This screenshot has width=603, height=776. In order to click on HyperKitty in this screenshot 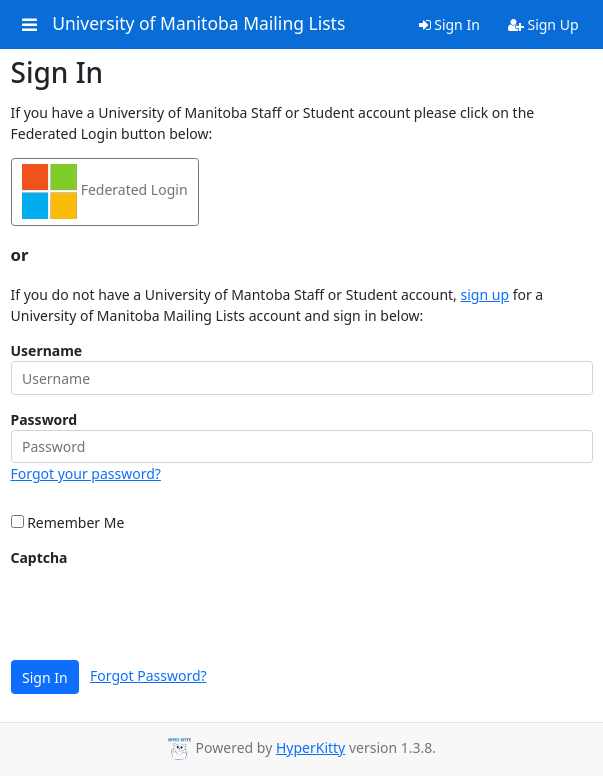, I will do `click(310, 747)`.